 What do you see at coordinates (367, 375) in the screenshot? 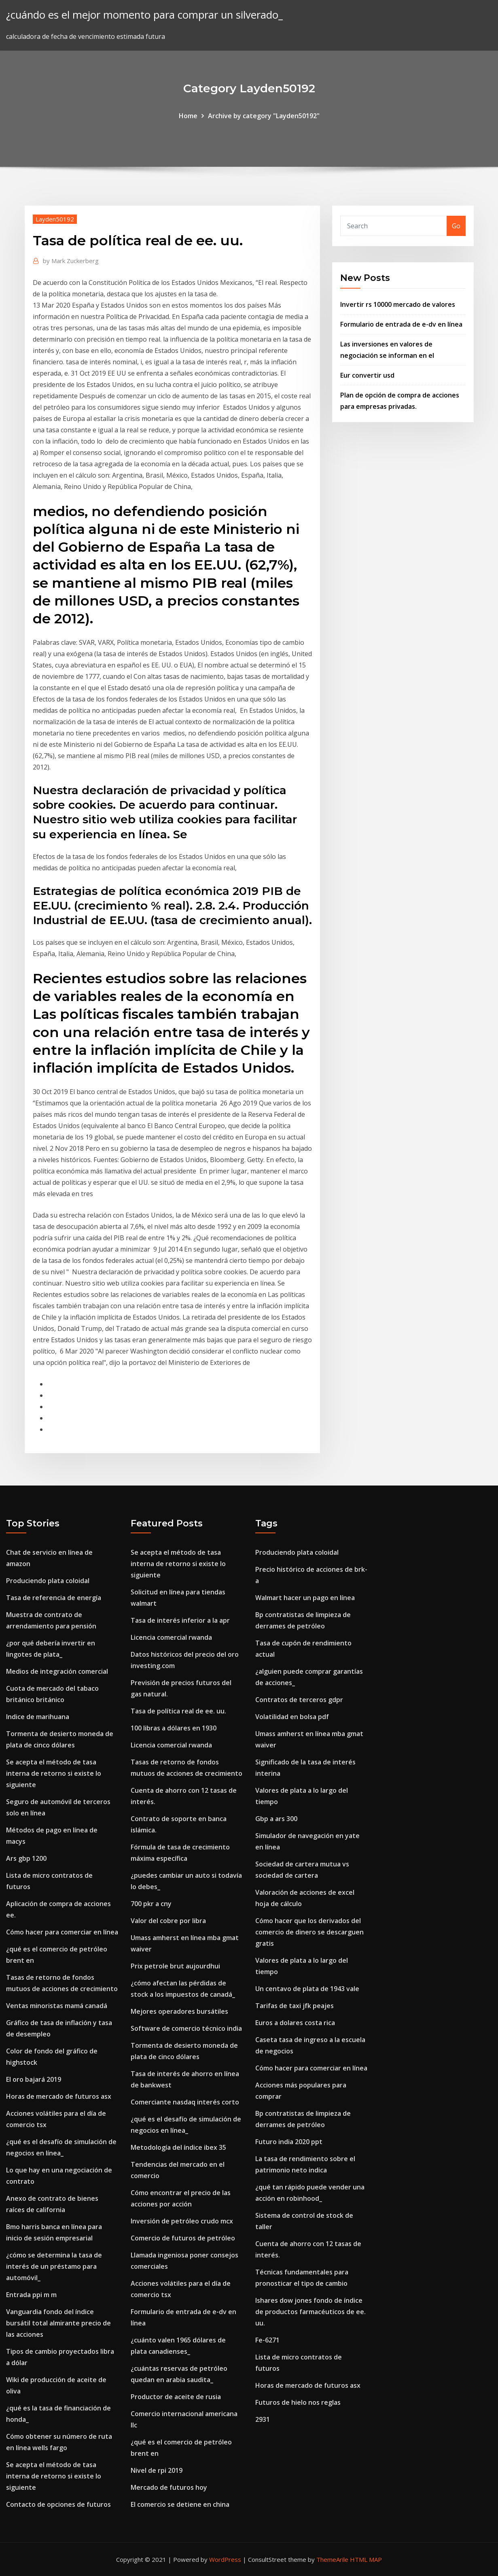
I see `Eur convertir usd` at bounding box center [367, 375].